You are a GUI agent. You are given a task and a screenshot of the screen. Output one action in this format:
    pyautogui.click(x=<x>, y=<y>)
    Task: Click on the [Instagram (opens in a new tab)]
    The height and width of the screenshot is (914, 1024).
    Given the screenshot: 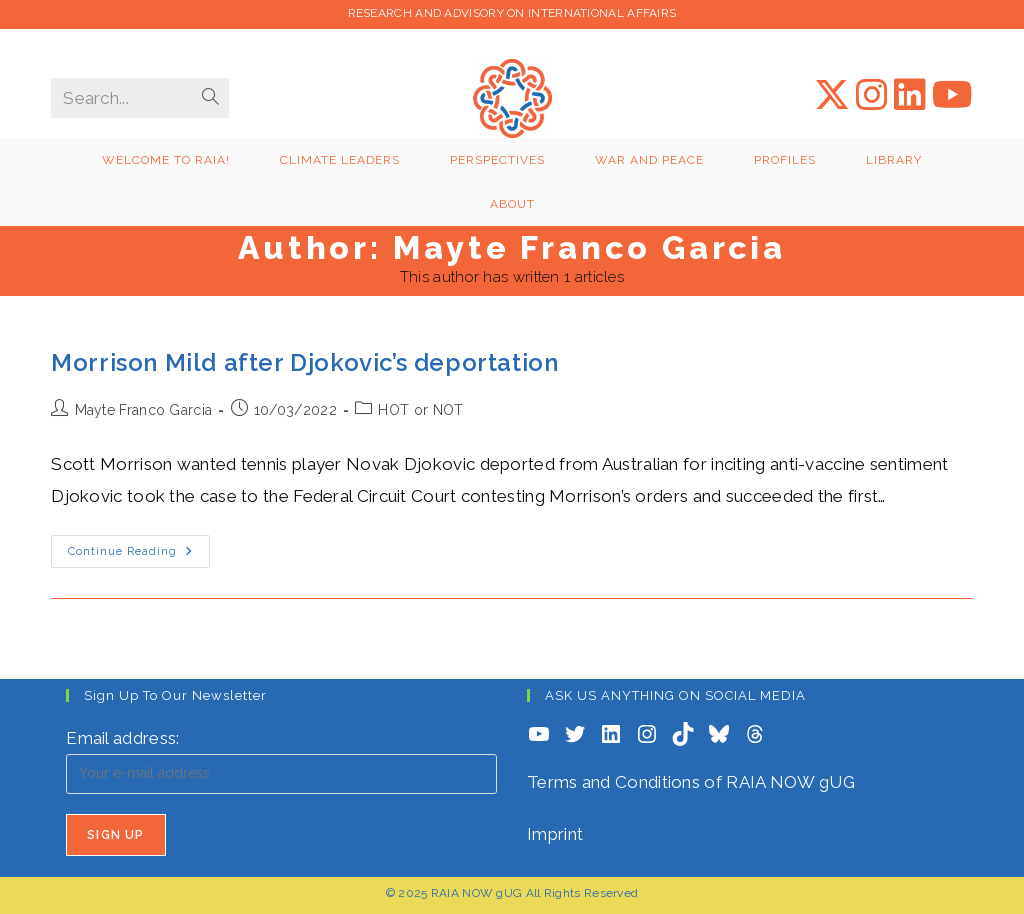 What is the action you would take?
    pyautogui.click(x=872, y=95)
    